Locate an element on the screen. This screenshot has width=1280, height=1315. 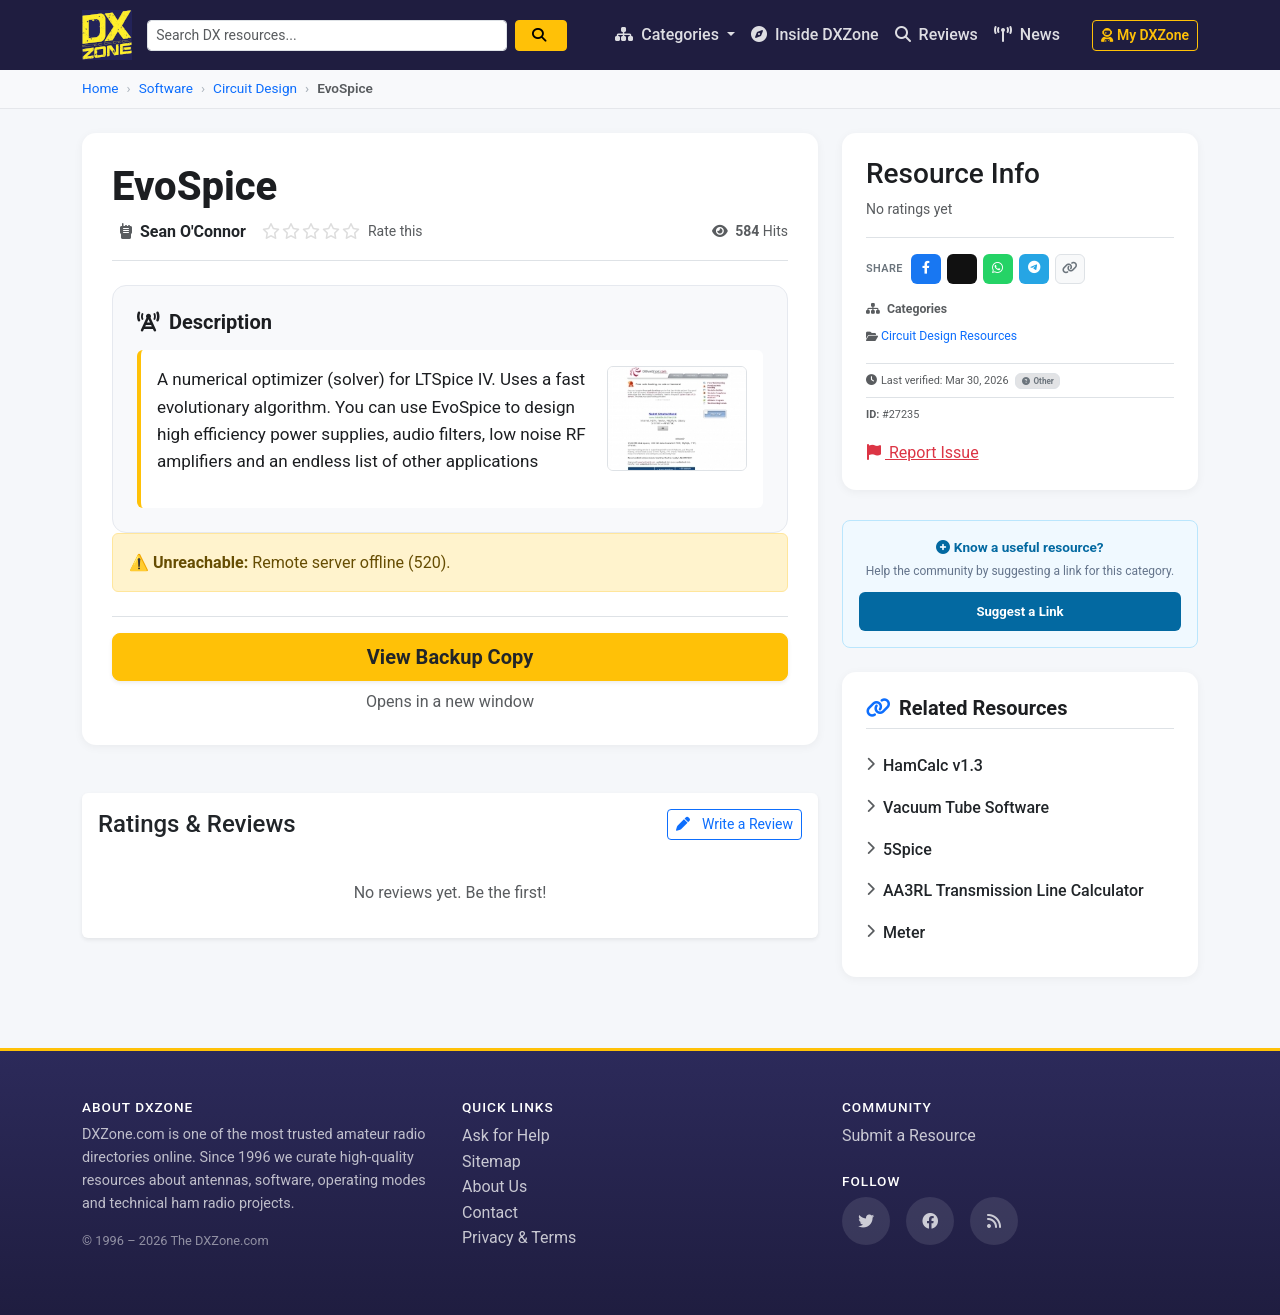
Sitemap is located at coordinates (491, 1161).